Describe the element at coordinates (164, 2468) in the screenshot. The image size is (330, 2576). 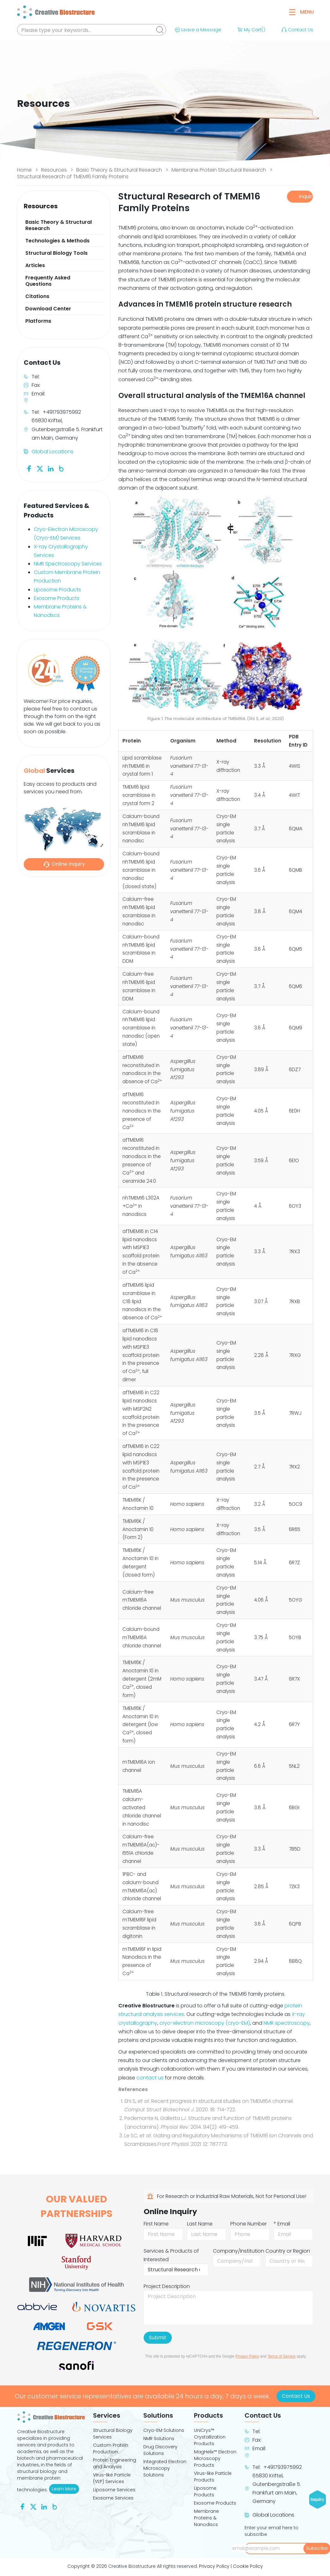
I see `Integrated Electron Microscopy Solutions` at that location.